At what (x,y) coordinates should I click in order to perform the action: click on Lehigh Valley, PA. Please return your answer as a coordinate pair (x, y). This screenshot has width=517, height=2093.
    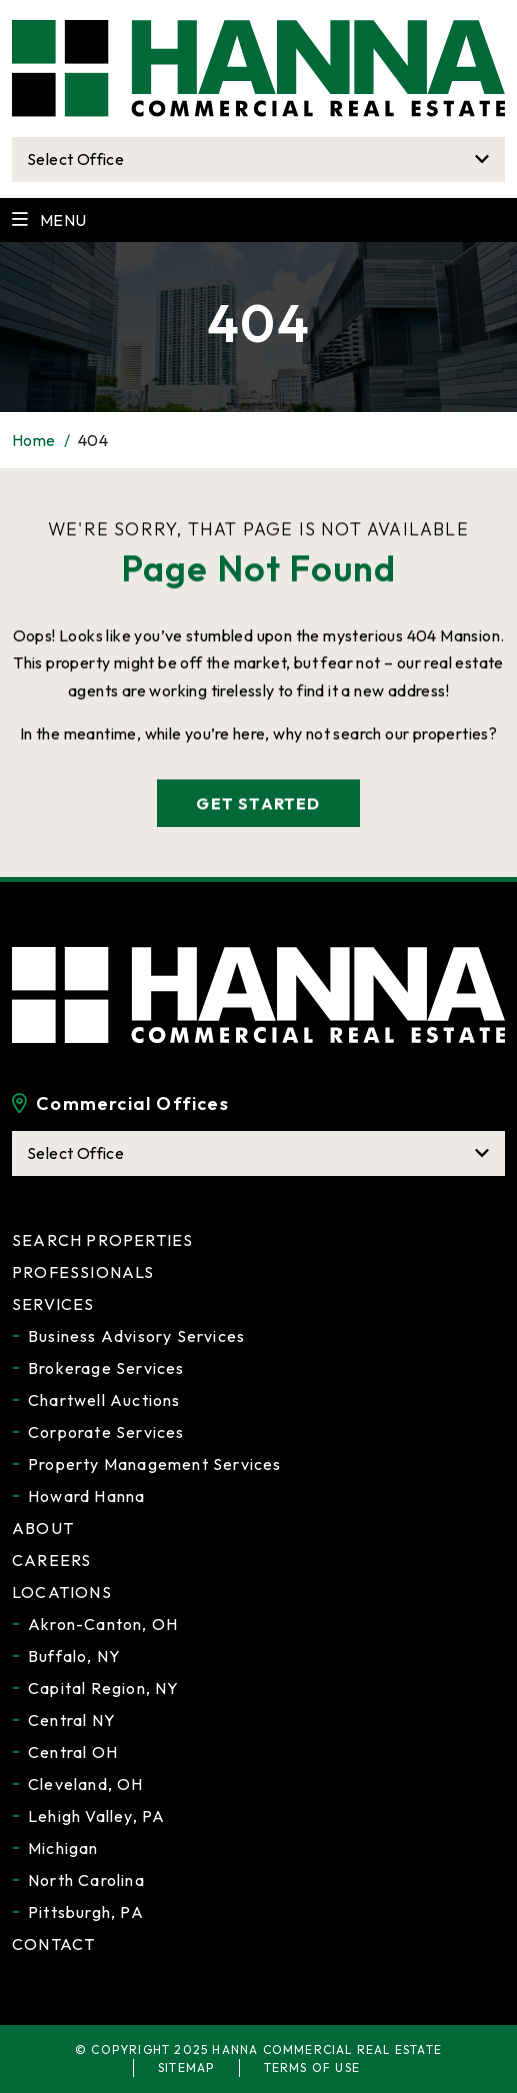
    Looking at the image, I should click on (96, 1816).